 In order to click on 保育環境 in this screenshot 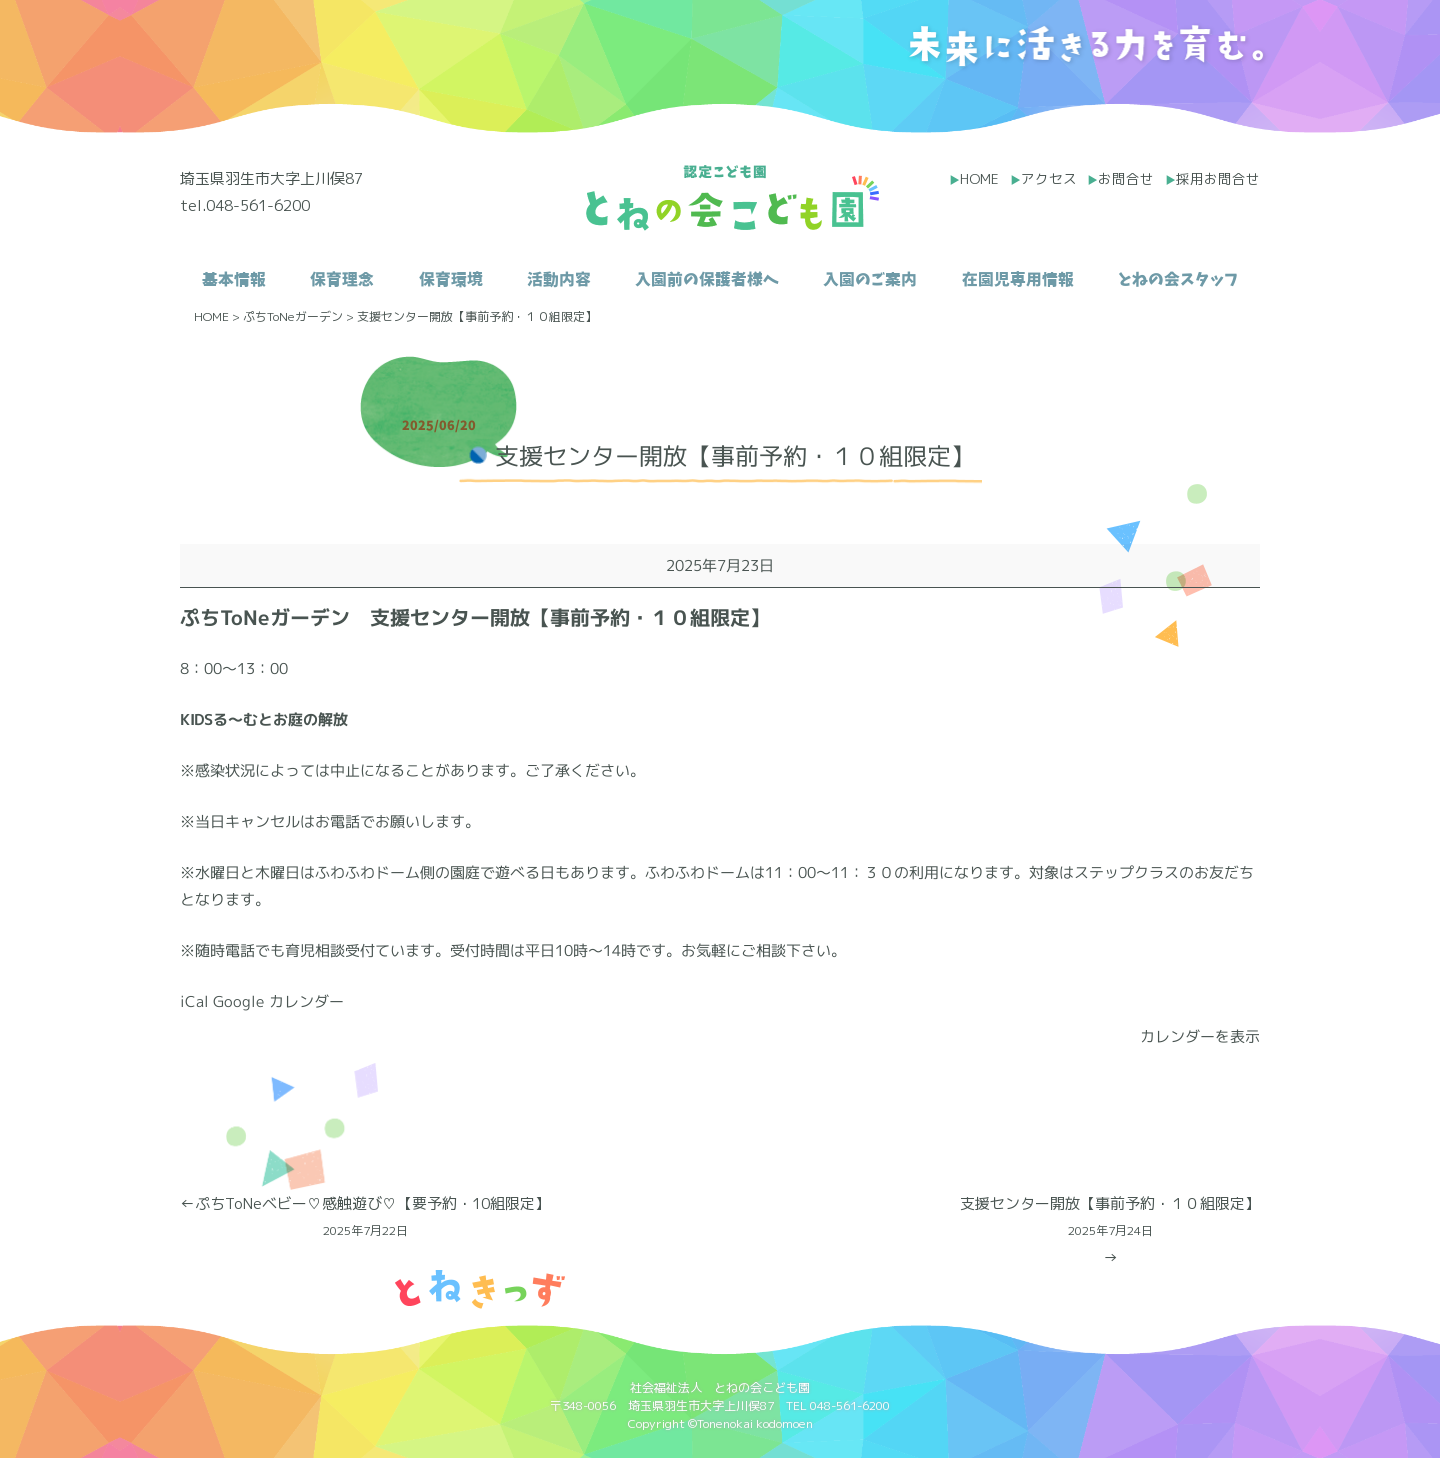, I will do `click(451, 279)`.